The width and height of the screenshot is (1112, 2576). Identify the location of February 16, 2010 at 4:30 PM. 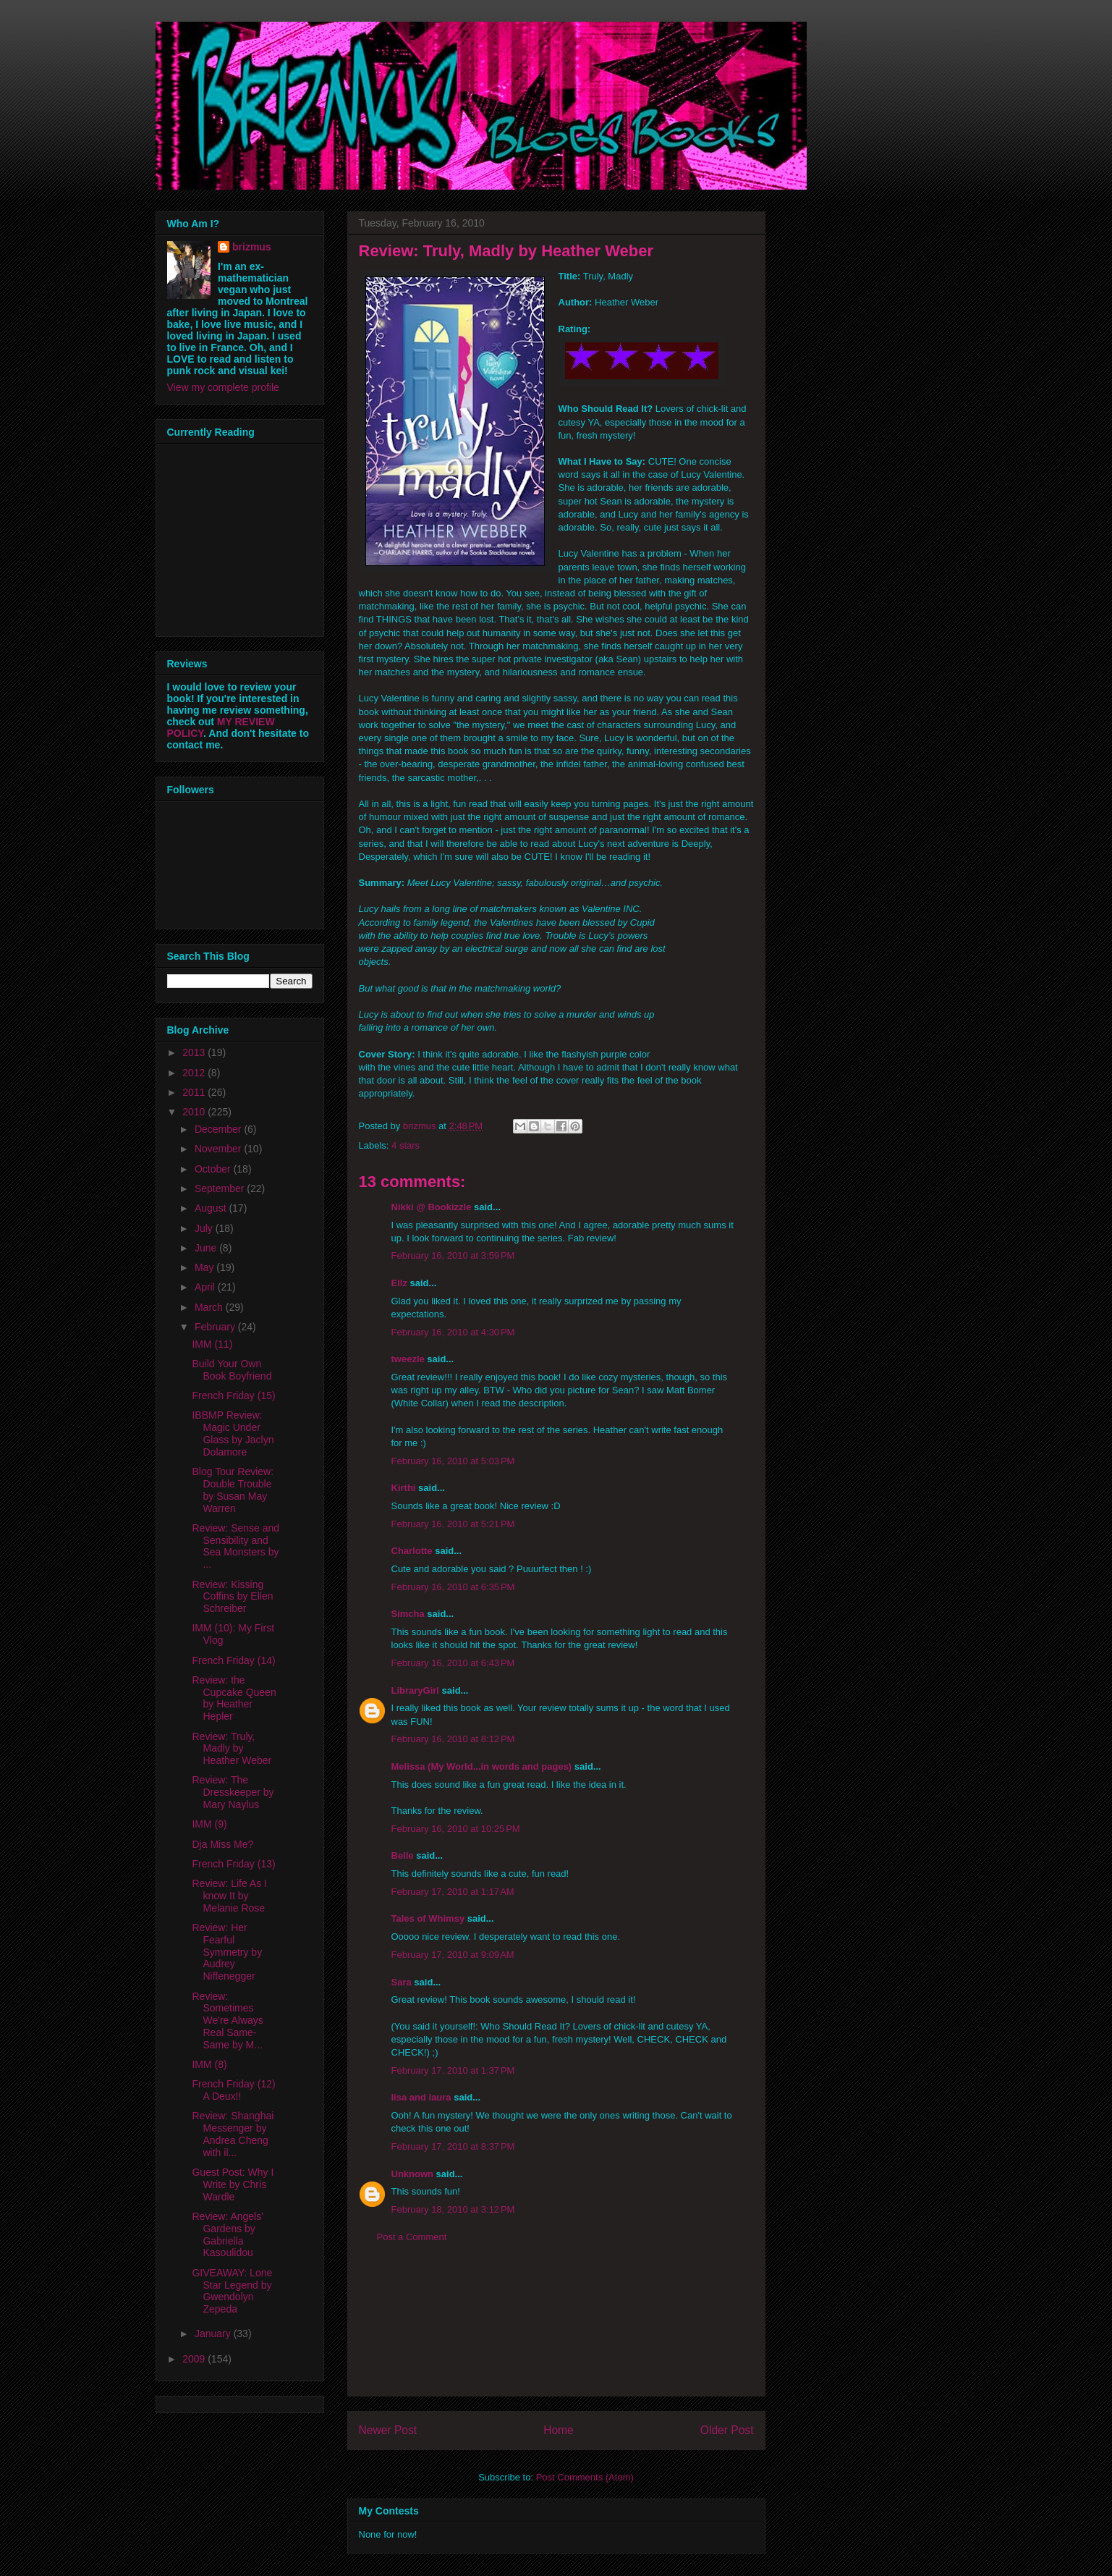
(453, 1332).